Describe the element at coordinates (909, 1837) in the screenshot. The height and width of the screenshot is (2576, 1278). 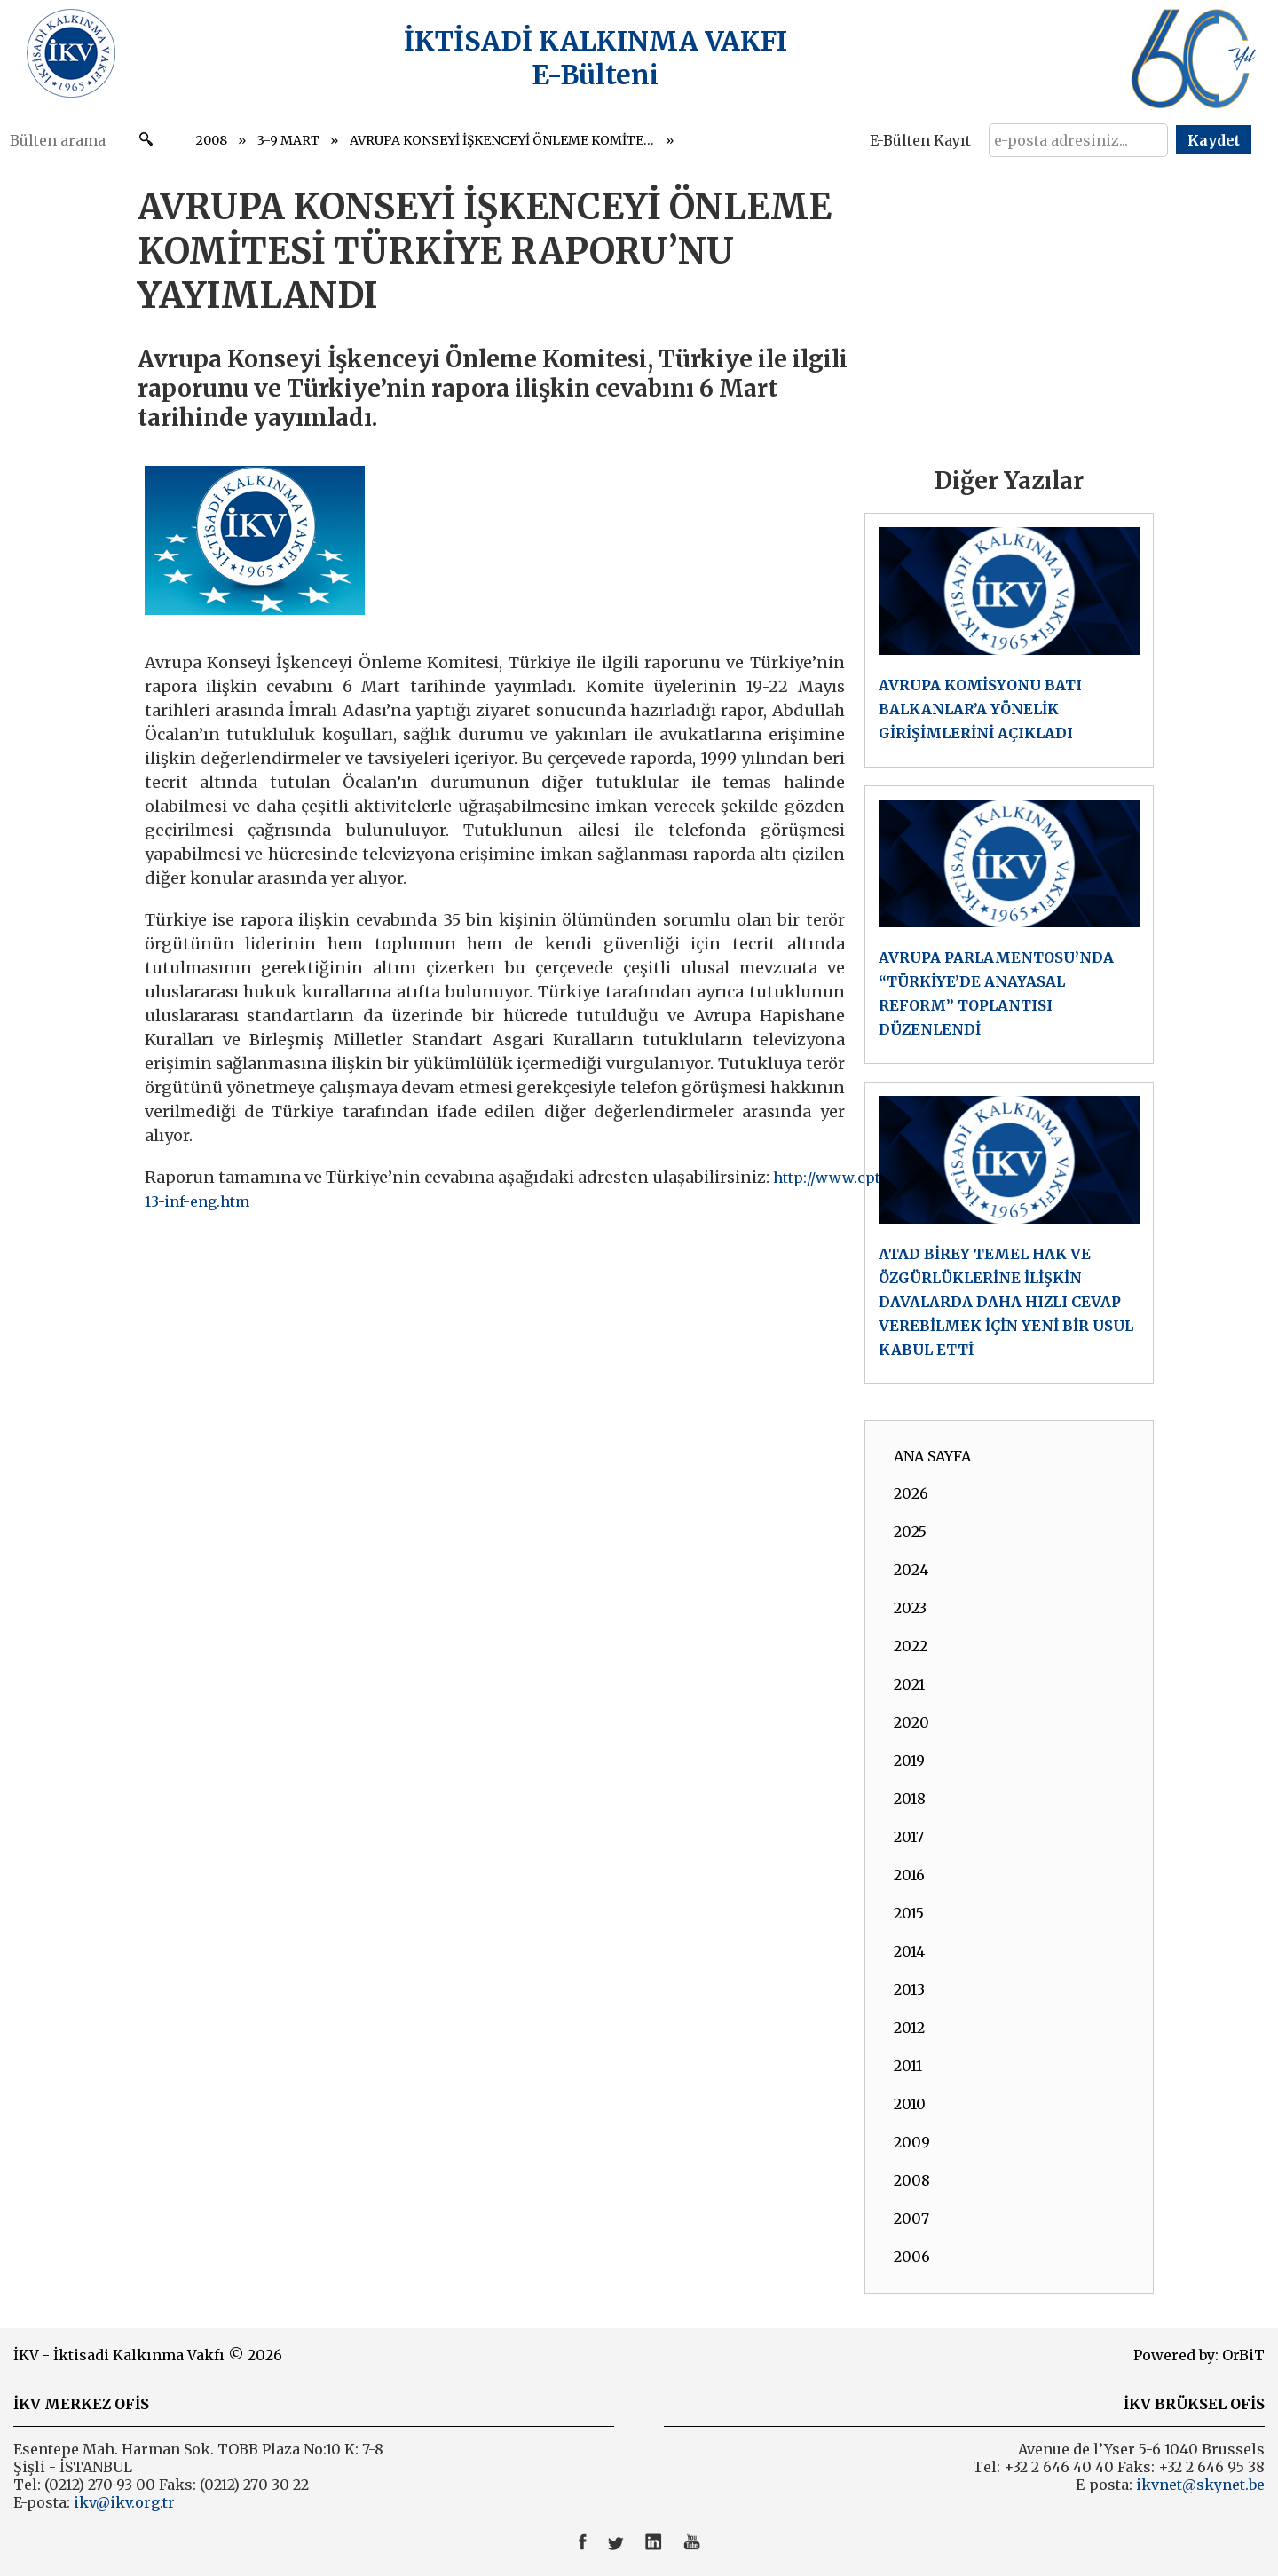
I see `2017` at that location.